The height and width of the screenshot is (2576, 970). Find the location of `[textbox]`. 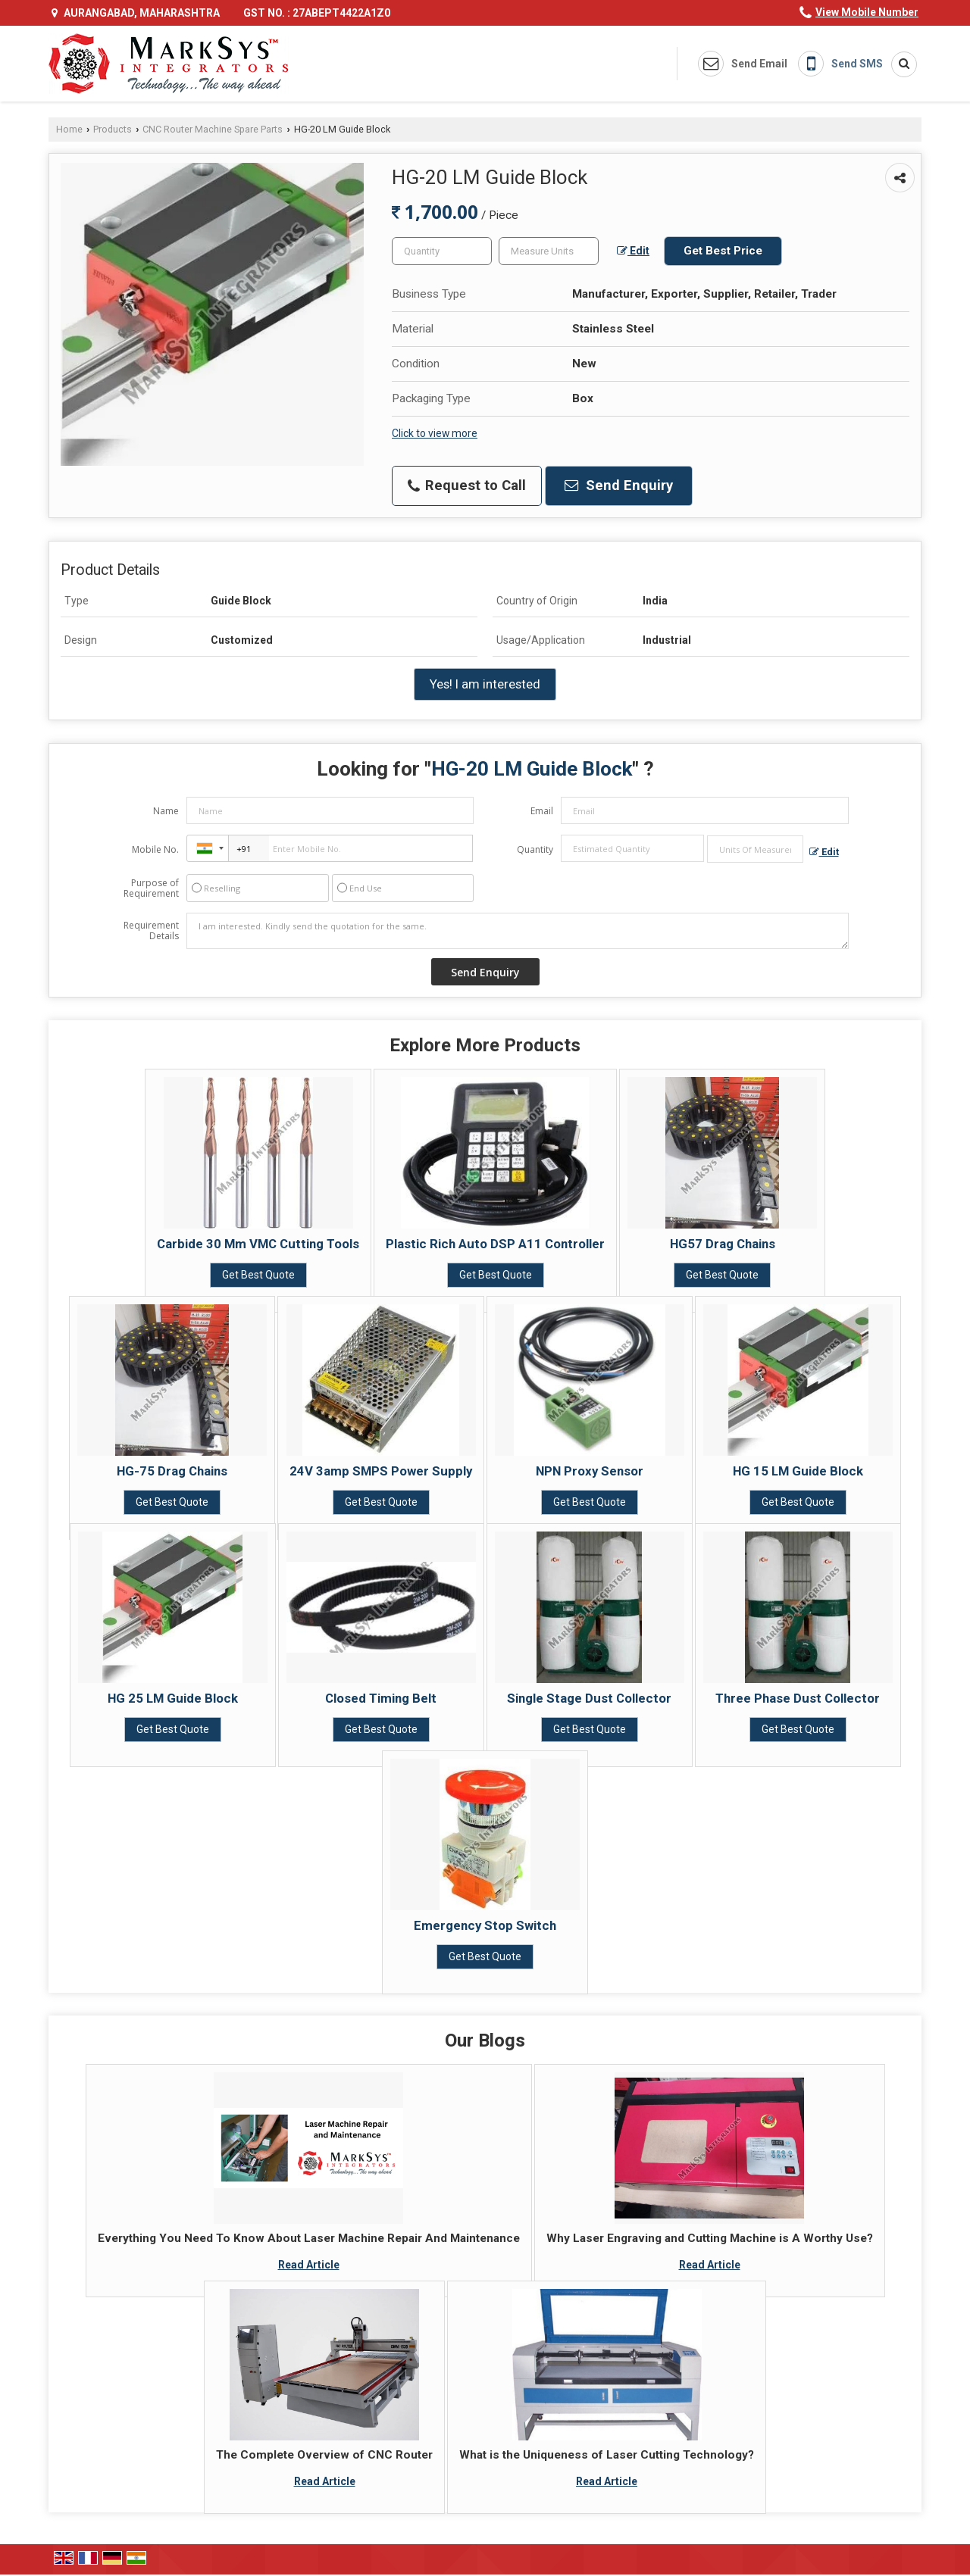

[textbox] is located at coordinates (549, 251).